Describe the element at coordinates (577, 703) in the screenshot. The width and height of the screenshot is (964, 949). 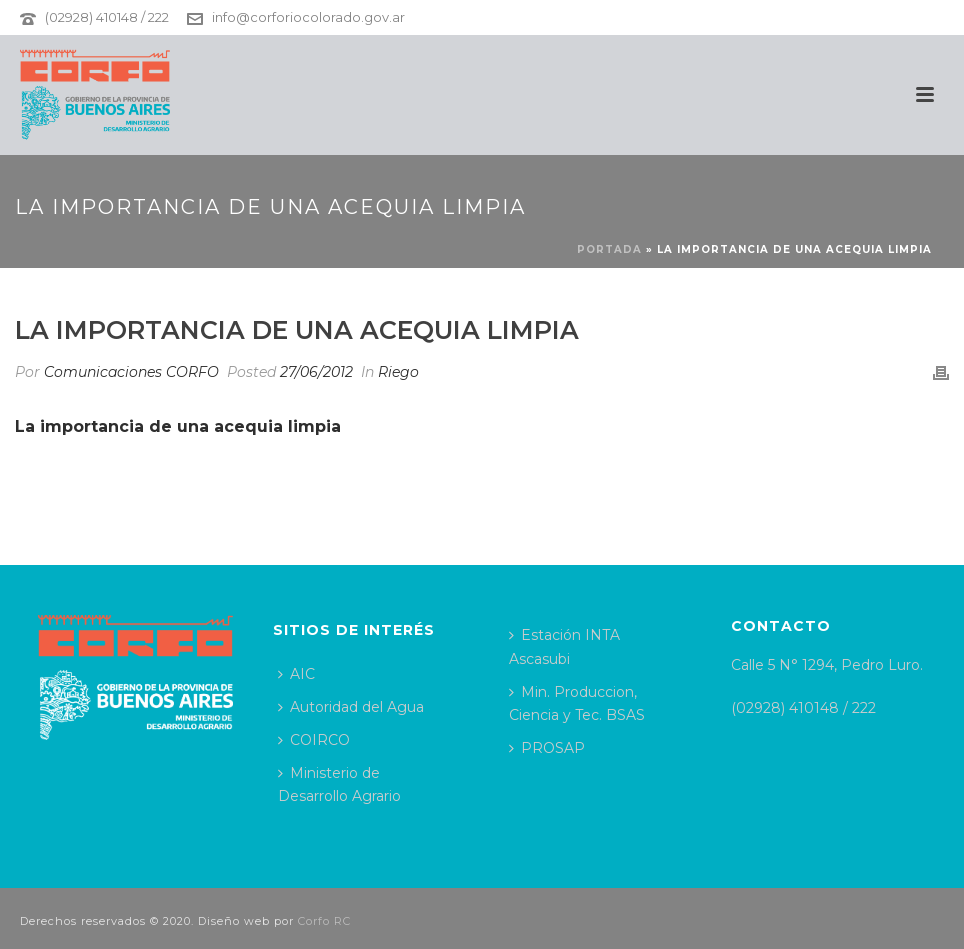
I see `Min. Produccion, Ciencia y Tec. BSAS` at that location.